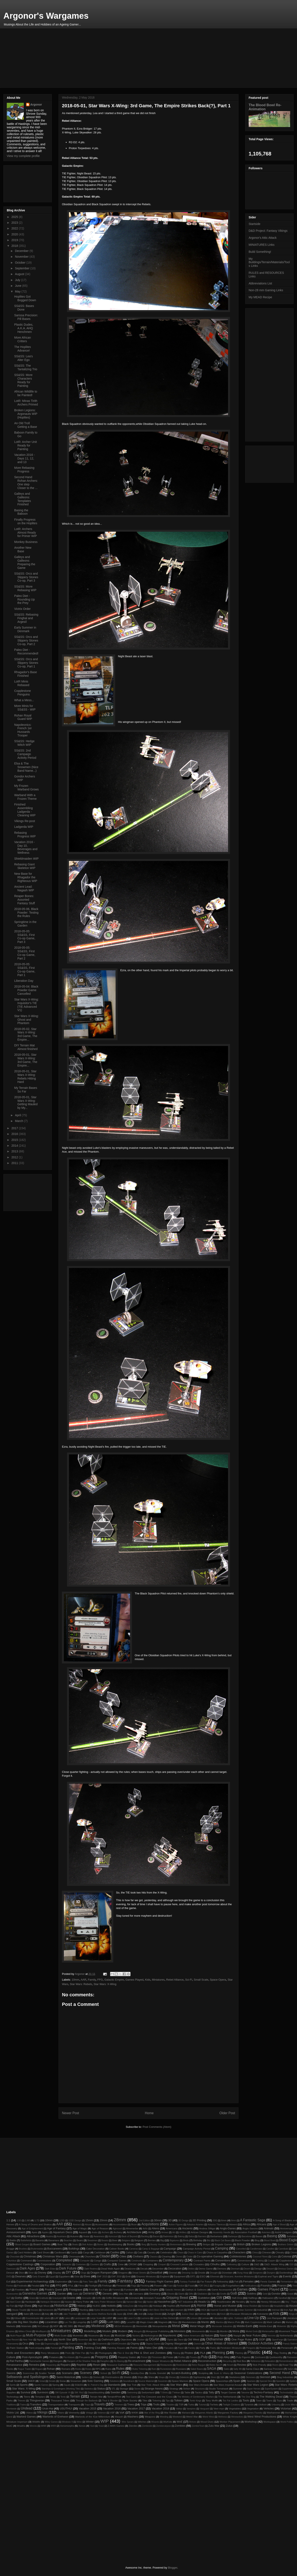 This screenshot has height=2576, width=297. I want to click on Big, so click(162, 2240).